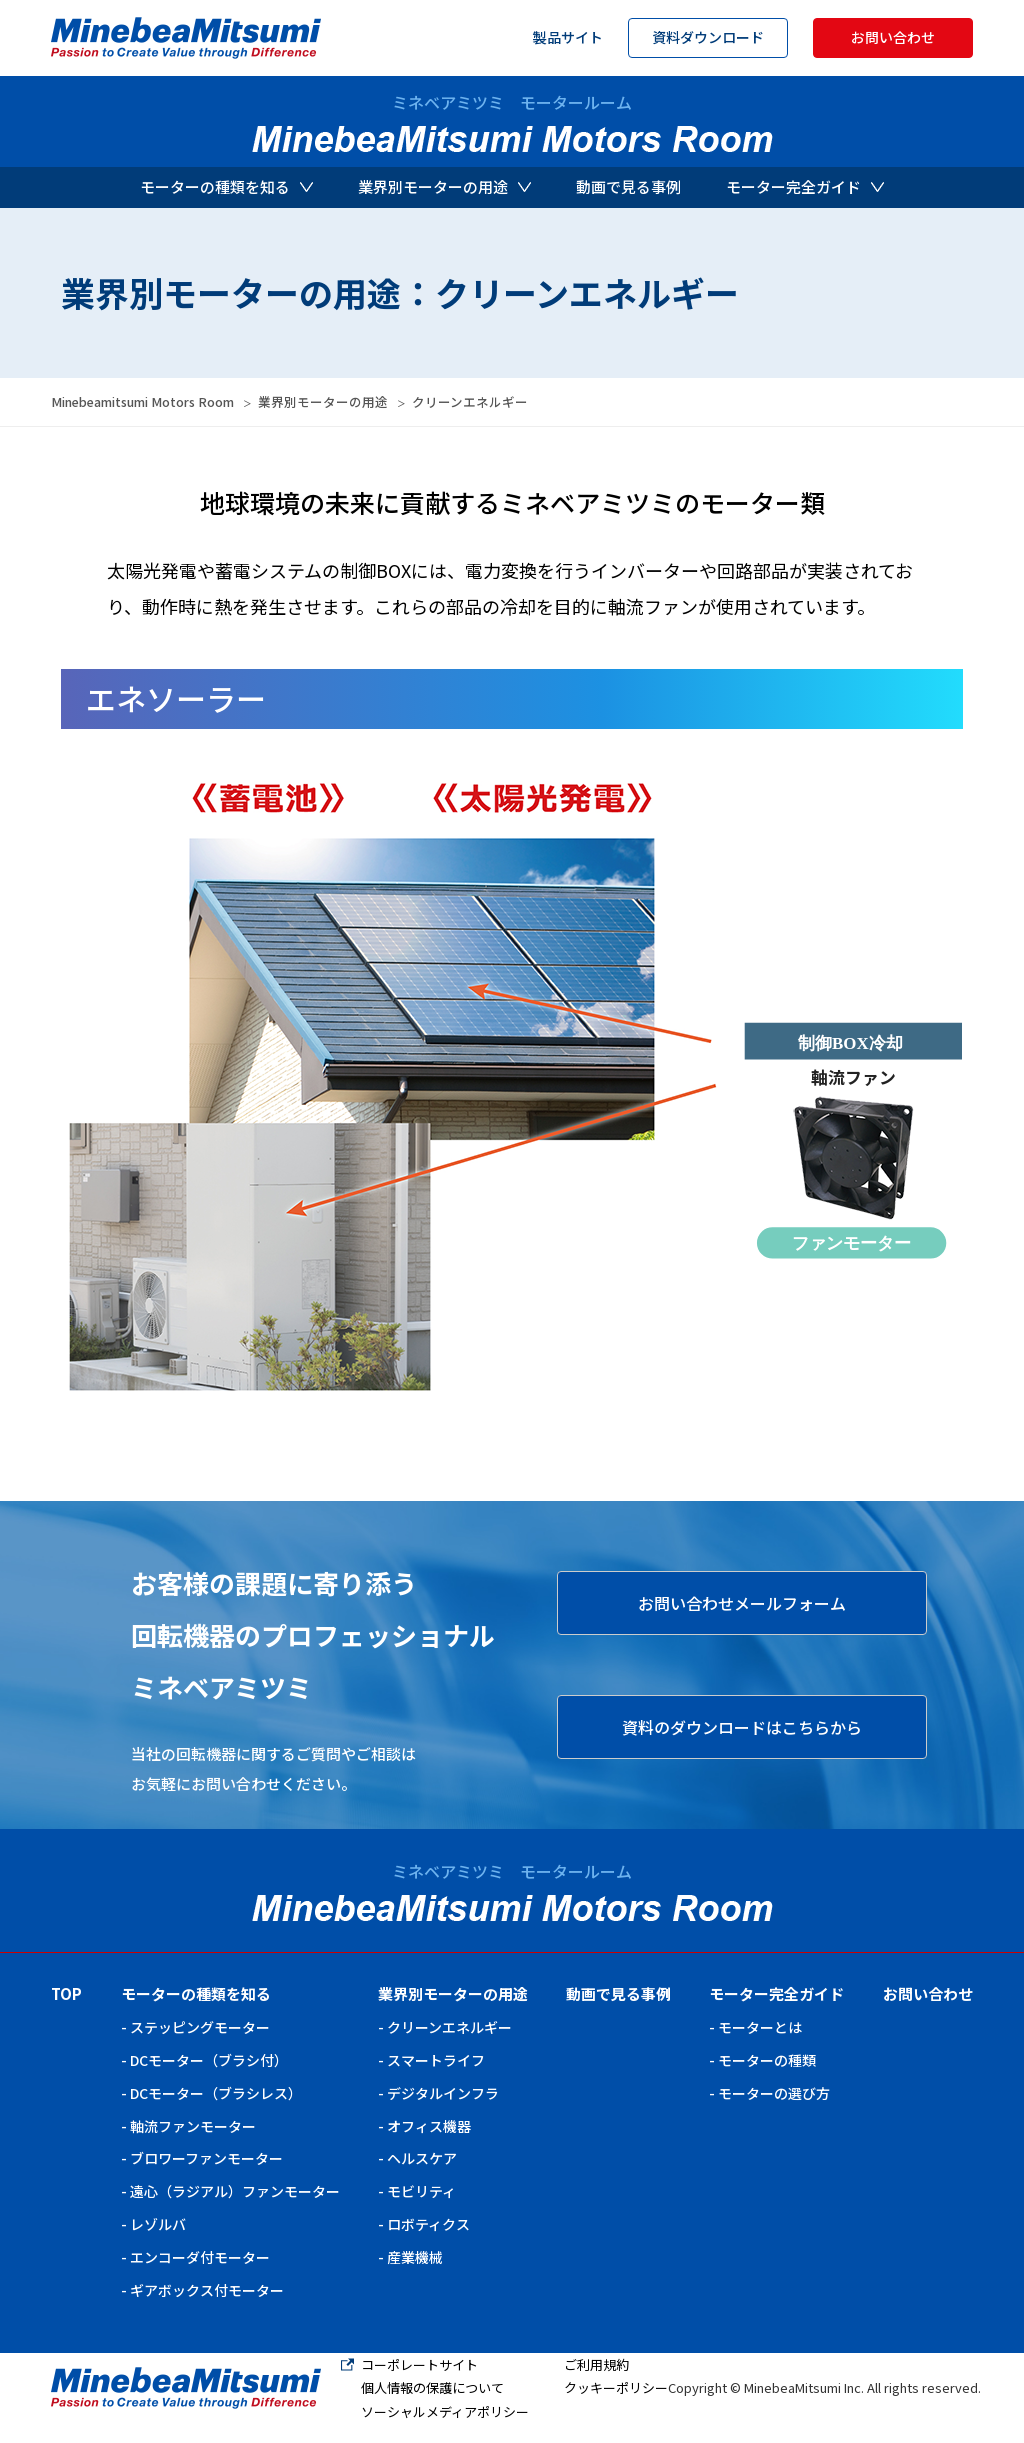 This screenshot has width=1024, height=2443. What do you see at coordinates (596, 2364) in the screenshot?
I see `ご利用規約` at bounding box center [596, 2364].